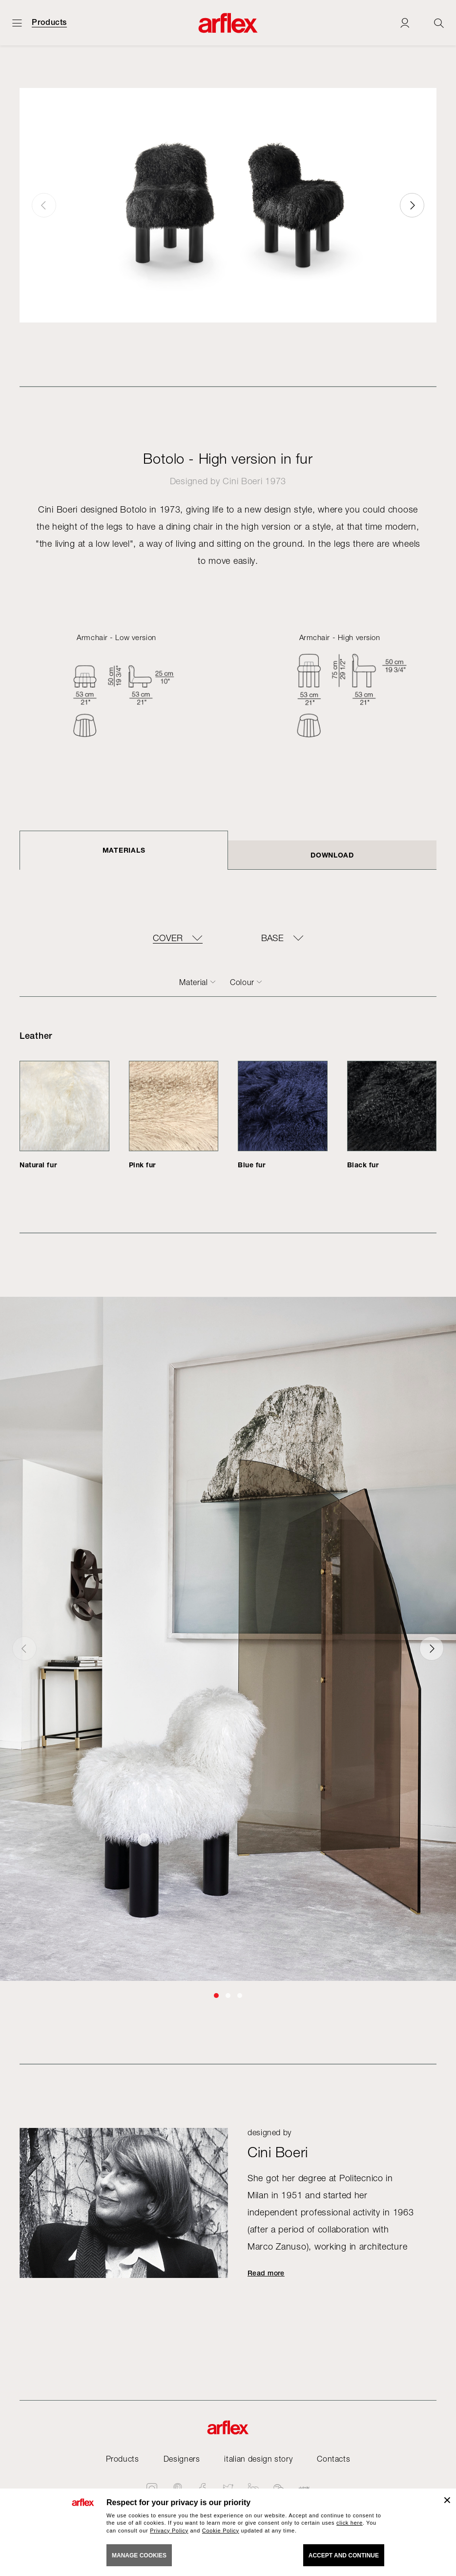 Image resolution: width=456 pixels, height=2576 pixels. Describe the element at coordinates (17, 22) in the screenshot. I see `[Open menu]` at that location.